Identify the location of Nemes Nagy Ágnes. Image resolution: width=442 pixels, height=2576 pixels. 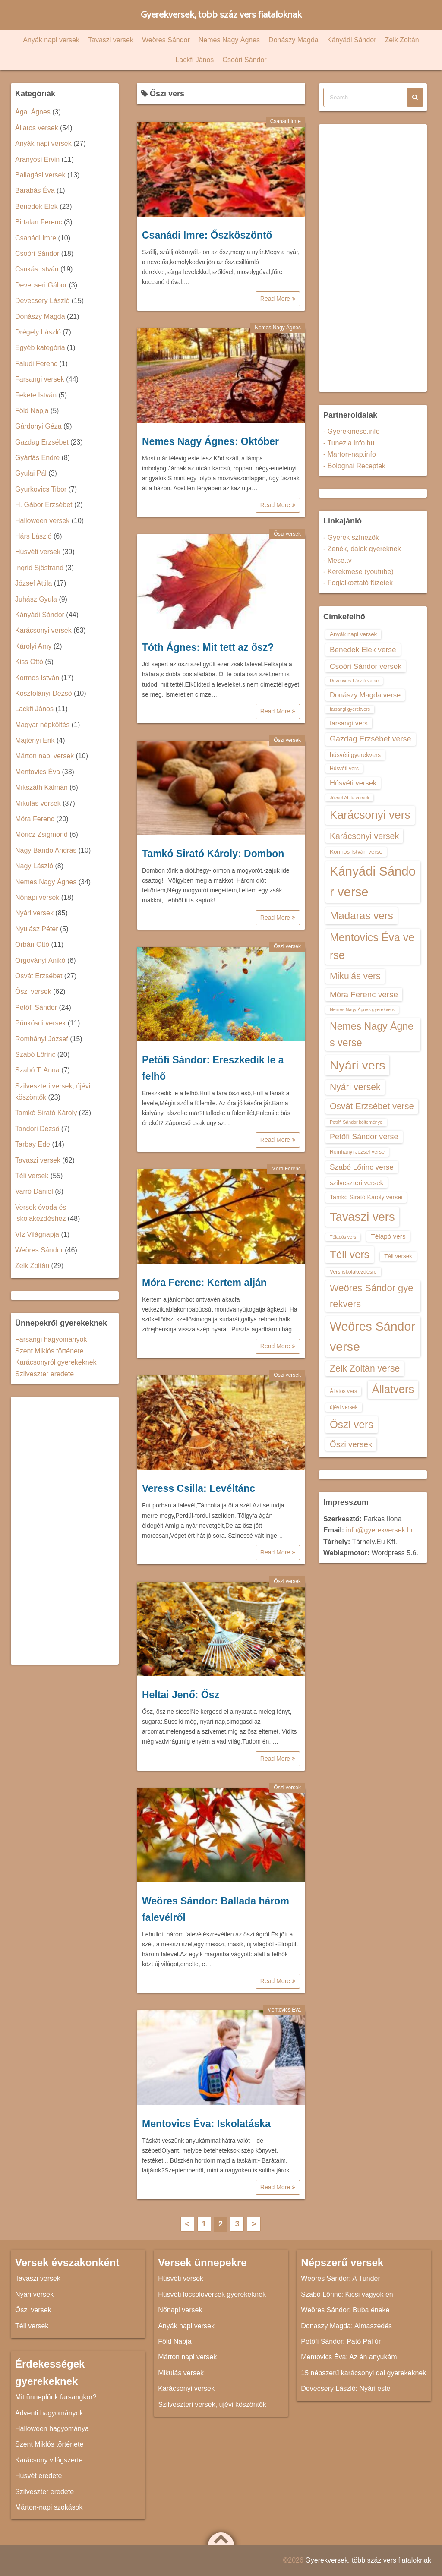
(229, 40).